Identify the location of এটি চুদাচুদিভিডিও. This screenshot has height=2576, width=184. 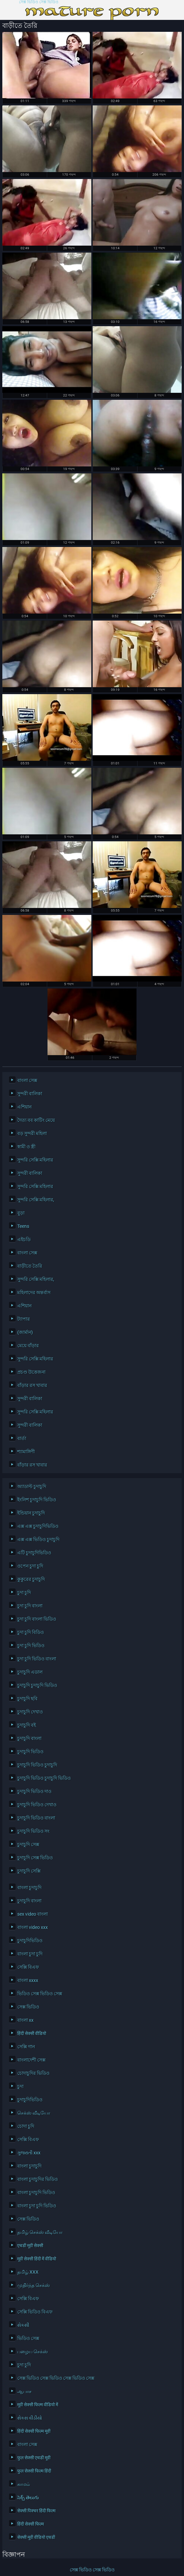
(34, 1552).